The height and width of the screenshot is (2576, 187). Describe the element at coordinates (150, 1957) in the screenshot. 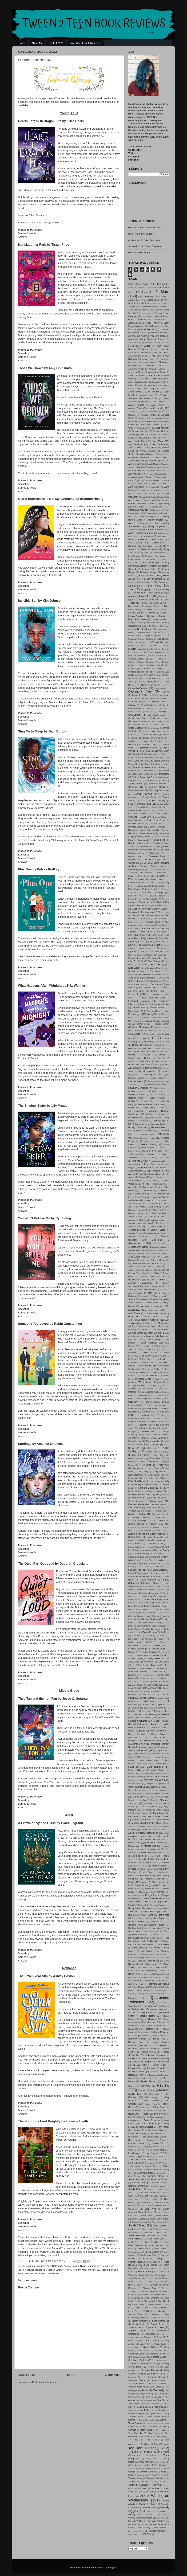

I see `Olivia Abtahi` at that location.